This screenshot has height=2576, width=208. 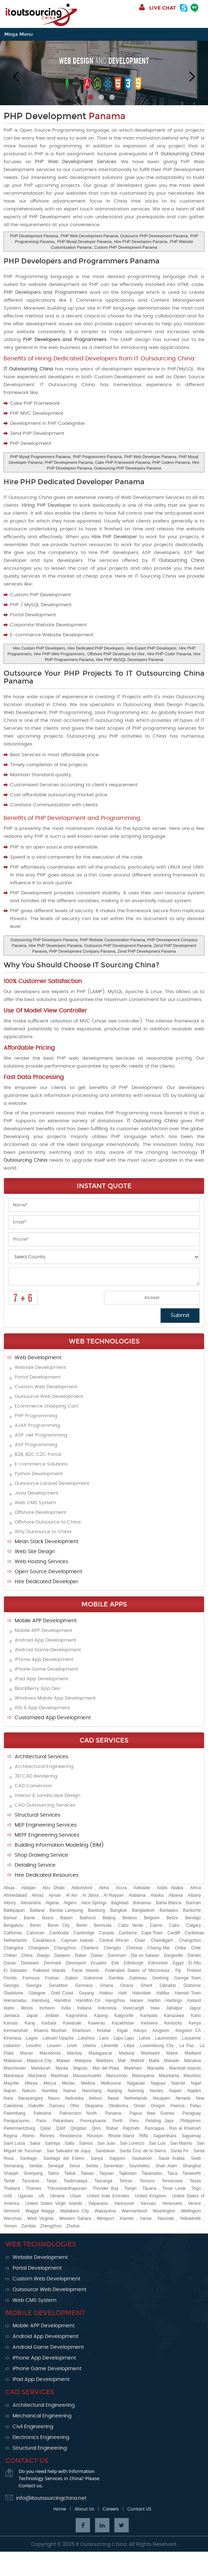 I want to click on Careers, so click(x=111, y=2509).